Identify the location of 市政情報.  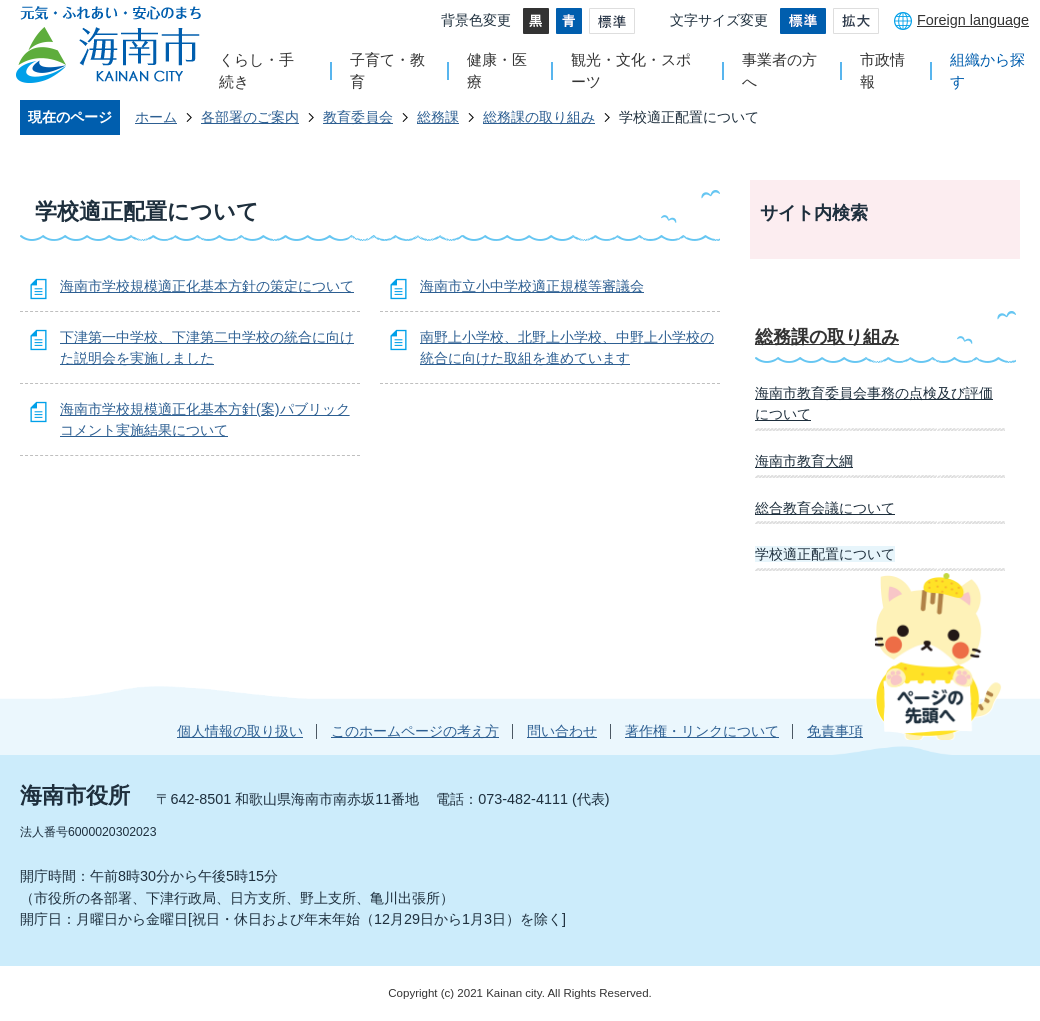
(882, 70).